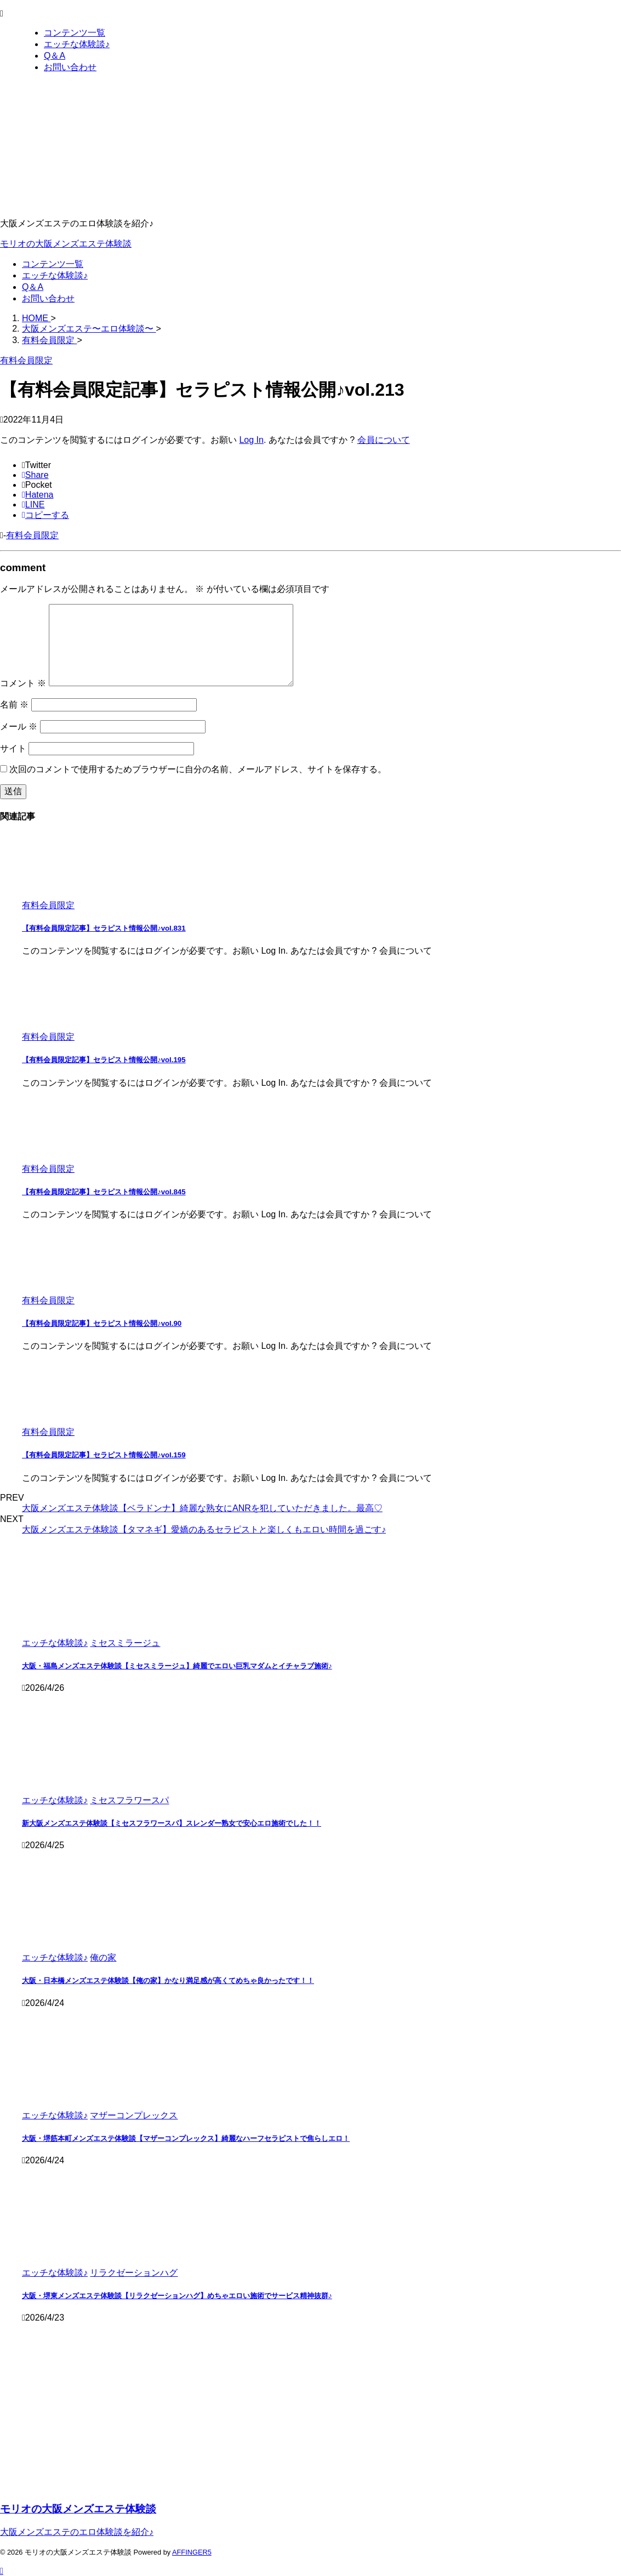 The height and width of the screenshot is (2576, 621). Describe the element at coordinates (197, 769) in the screenshot. I see `次回のコメントで使用するためブラウザーに自分の名前、メールアドレス、サイトを保存する。` at that location.